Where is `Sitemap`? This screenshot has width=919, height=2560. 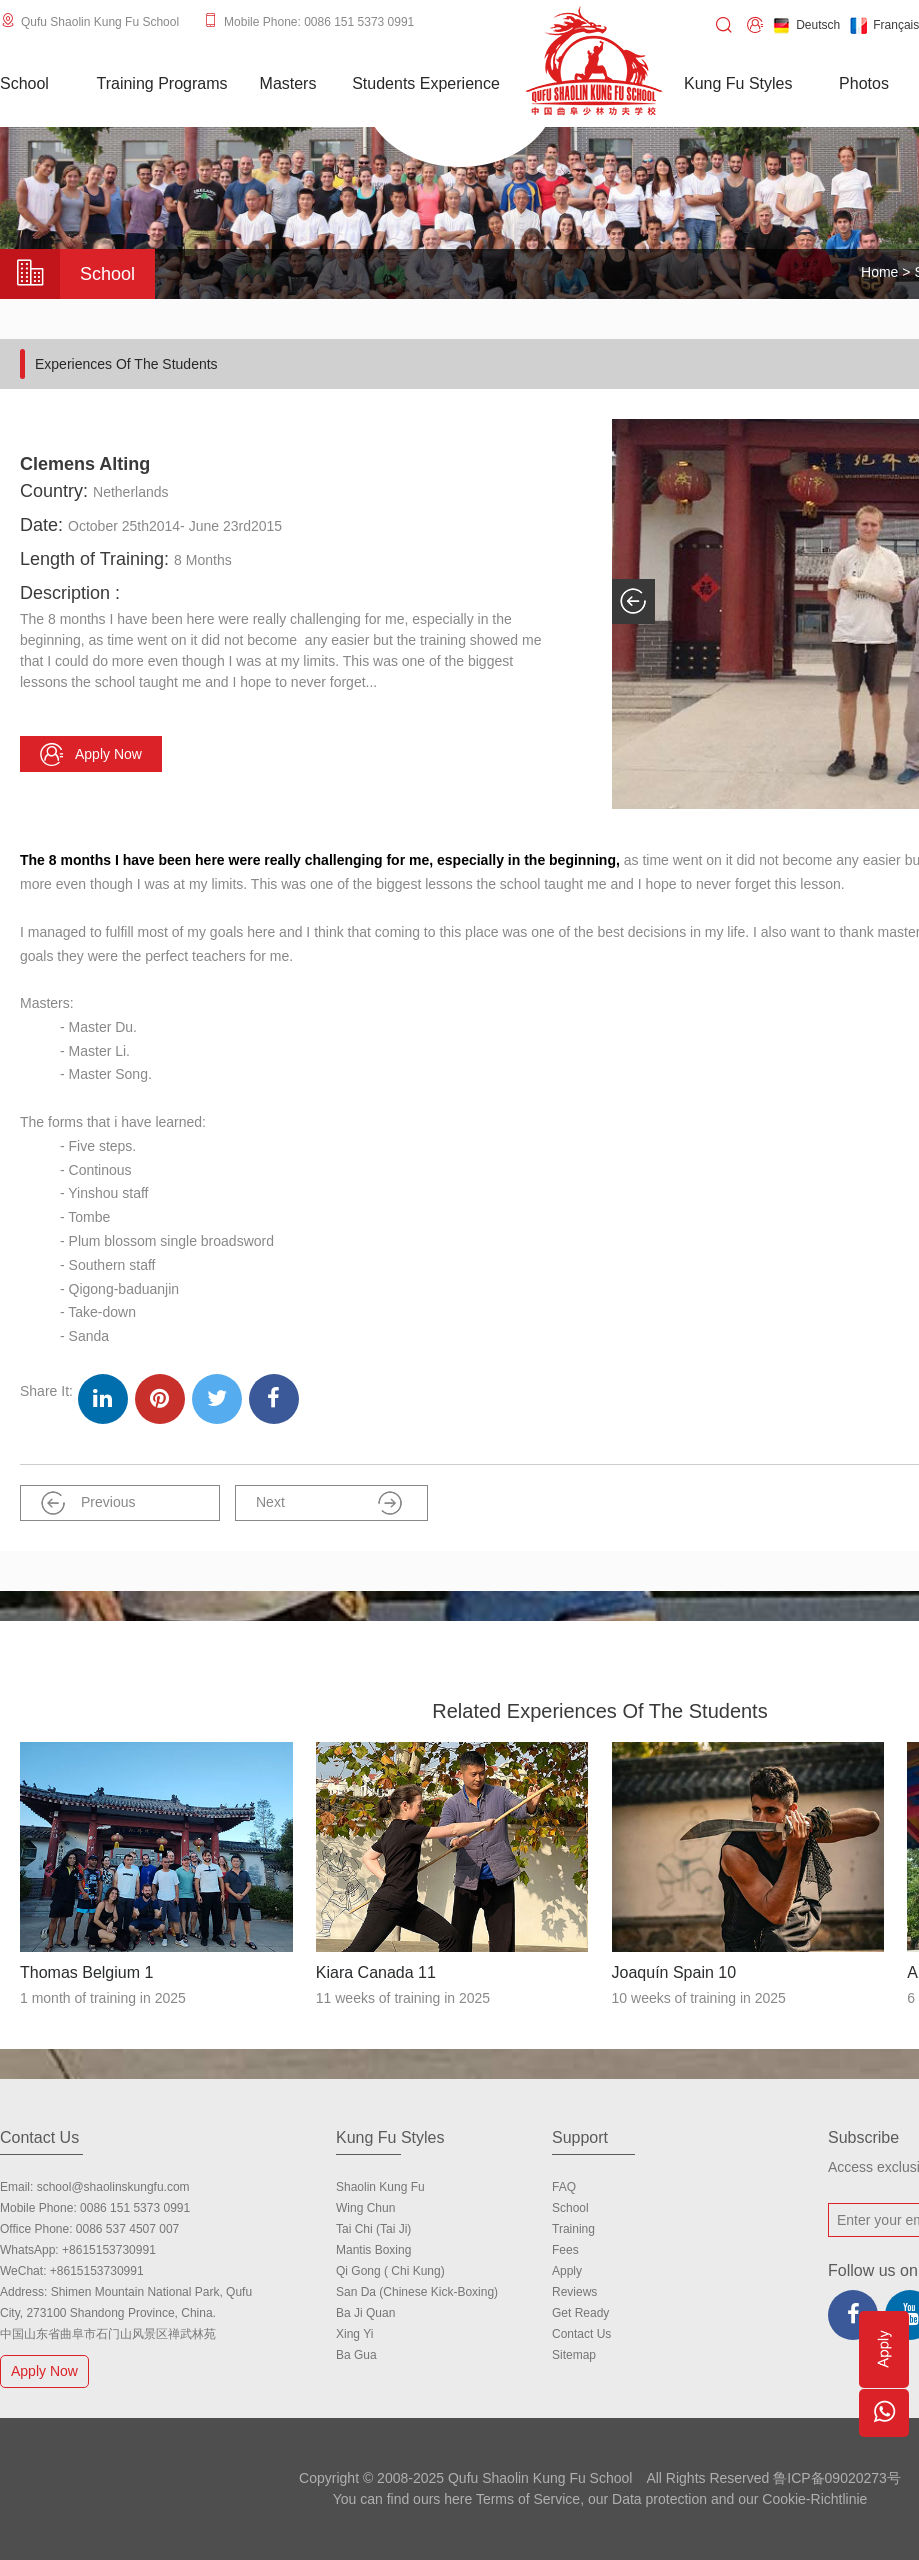
Sitemap is located at coordinates (574, 2355).